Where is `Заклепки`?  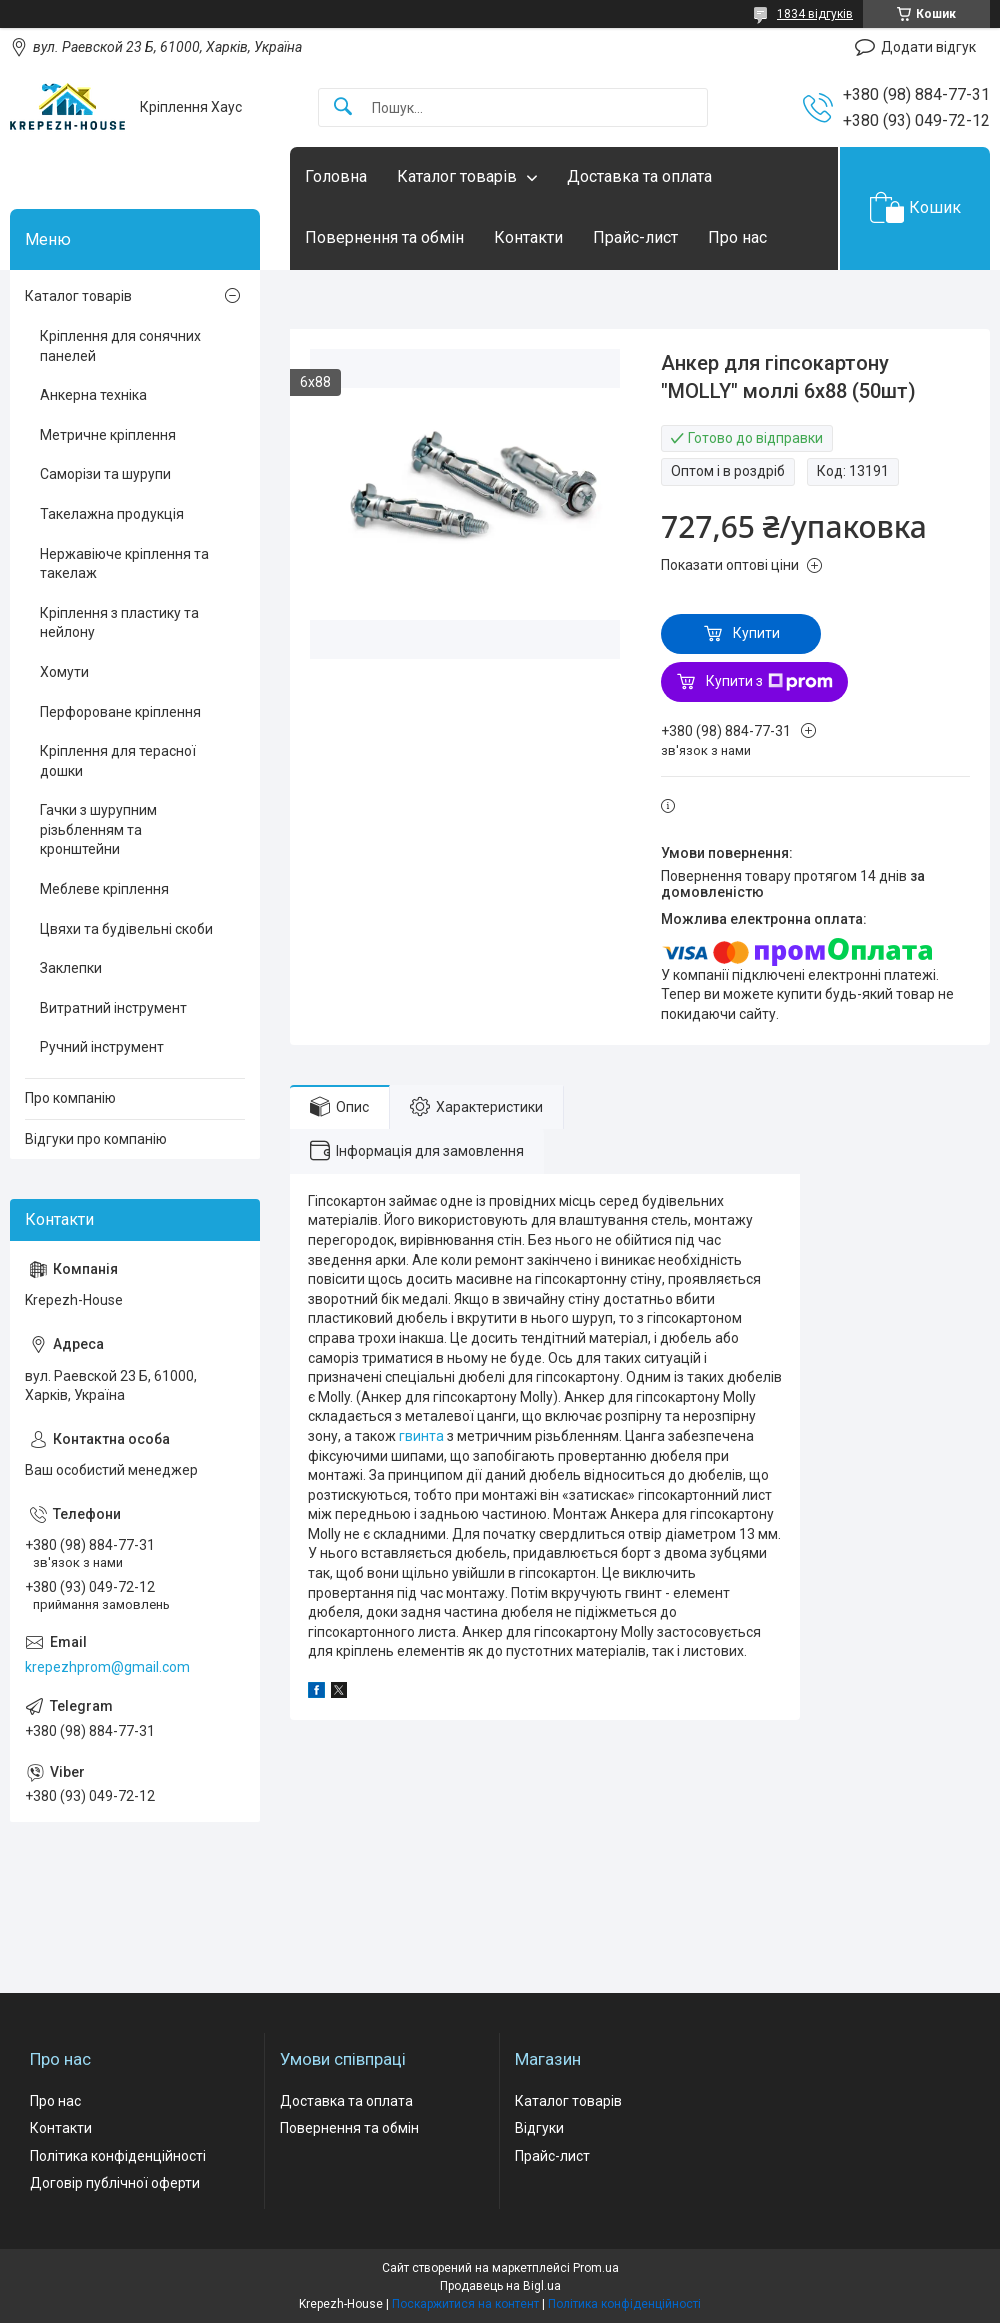 Заклепки is located at coordinates (71, 968).